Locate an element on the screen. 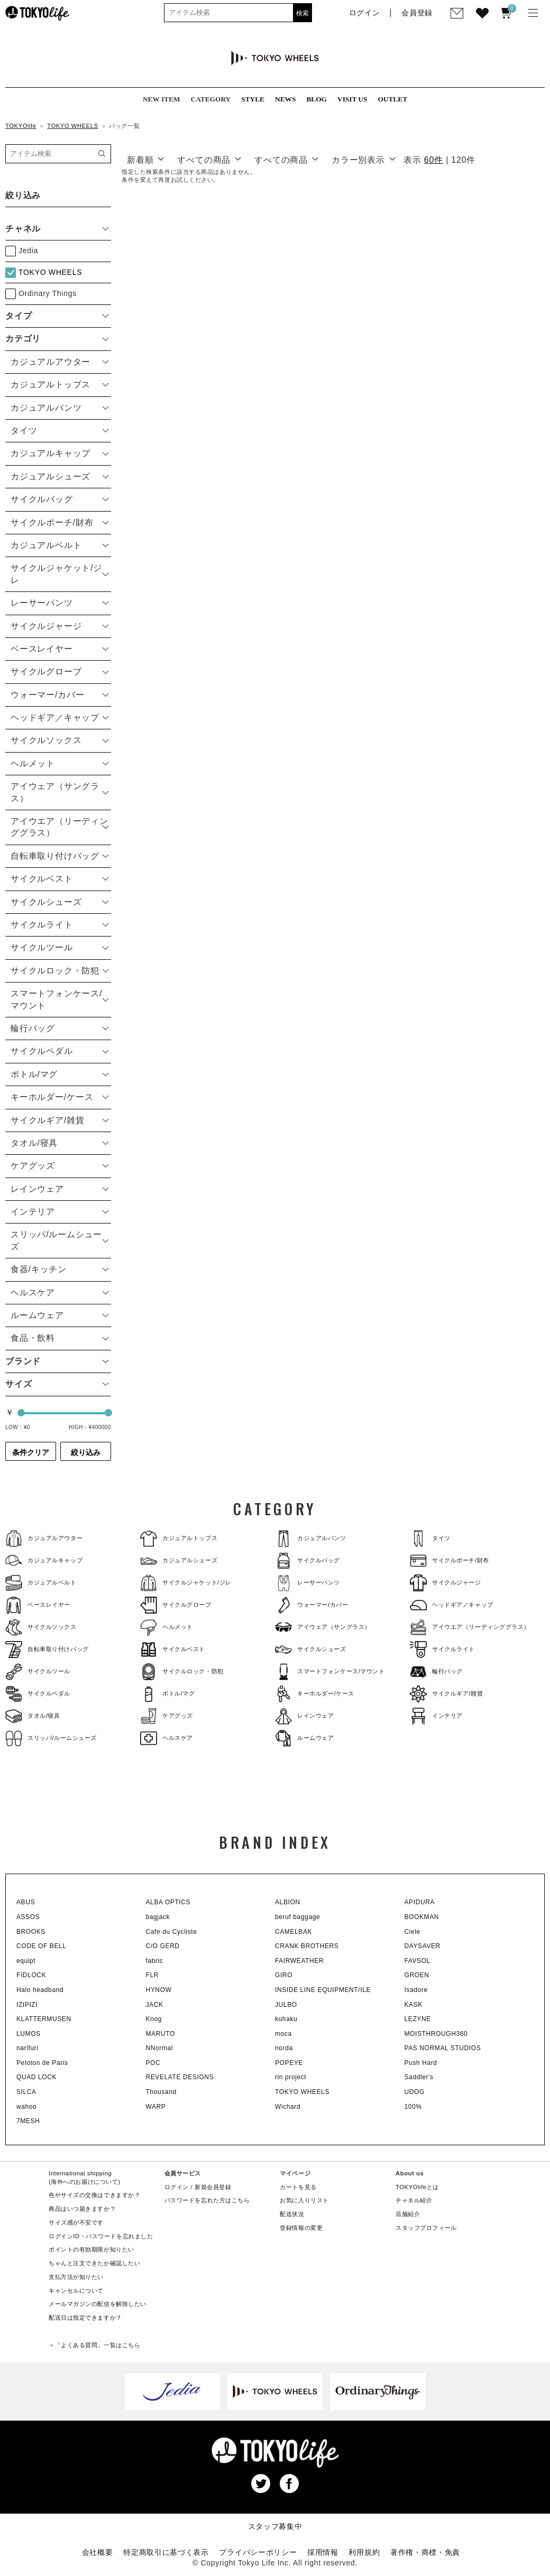 This screenshot has height=2576, width=550. Ciele is located at coordinates (412, 1931).